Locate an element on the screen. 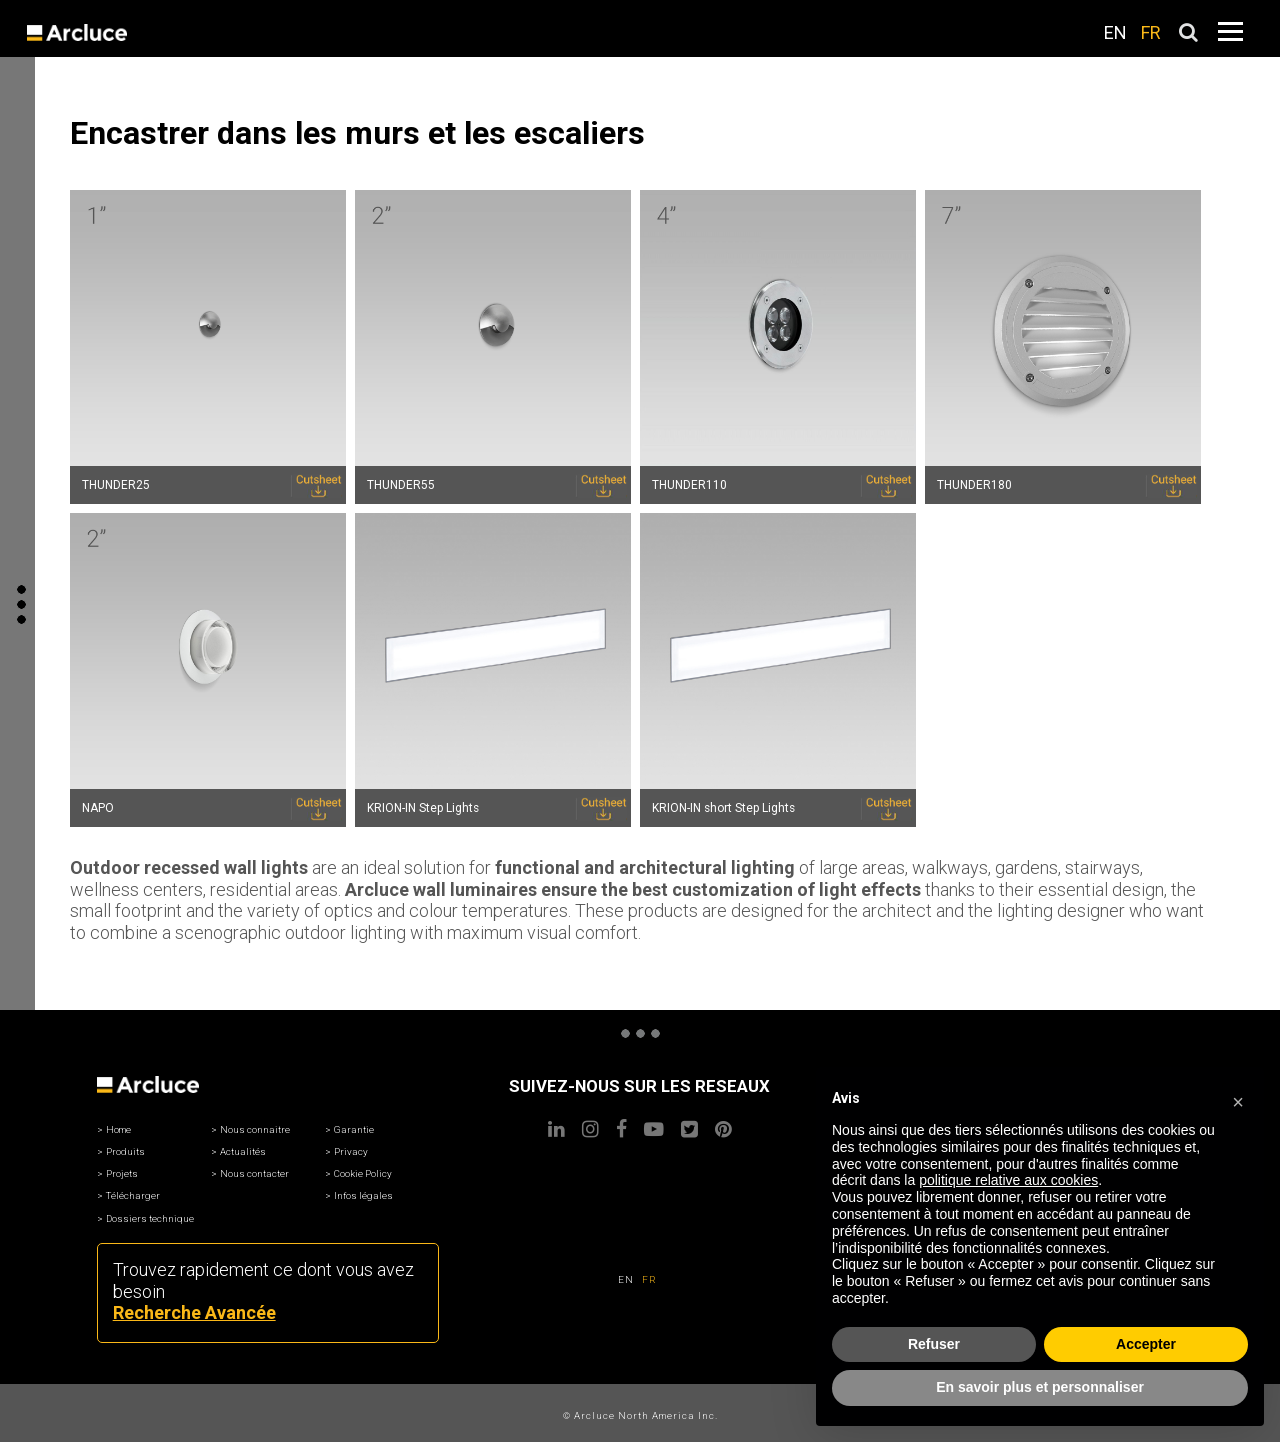 The height and width of the screenshot is (1442, 1280). Télécharger is located at coordinates (133, 1195).